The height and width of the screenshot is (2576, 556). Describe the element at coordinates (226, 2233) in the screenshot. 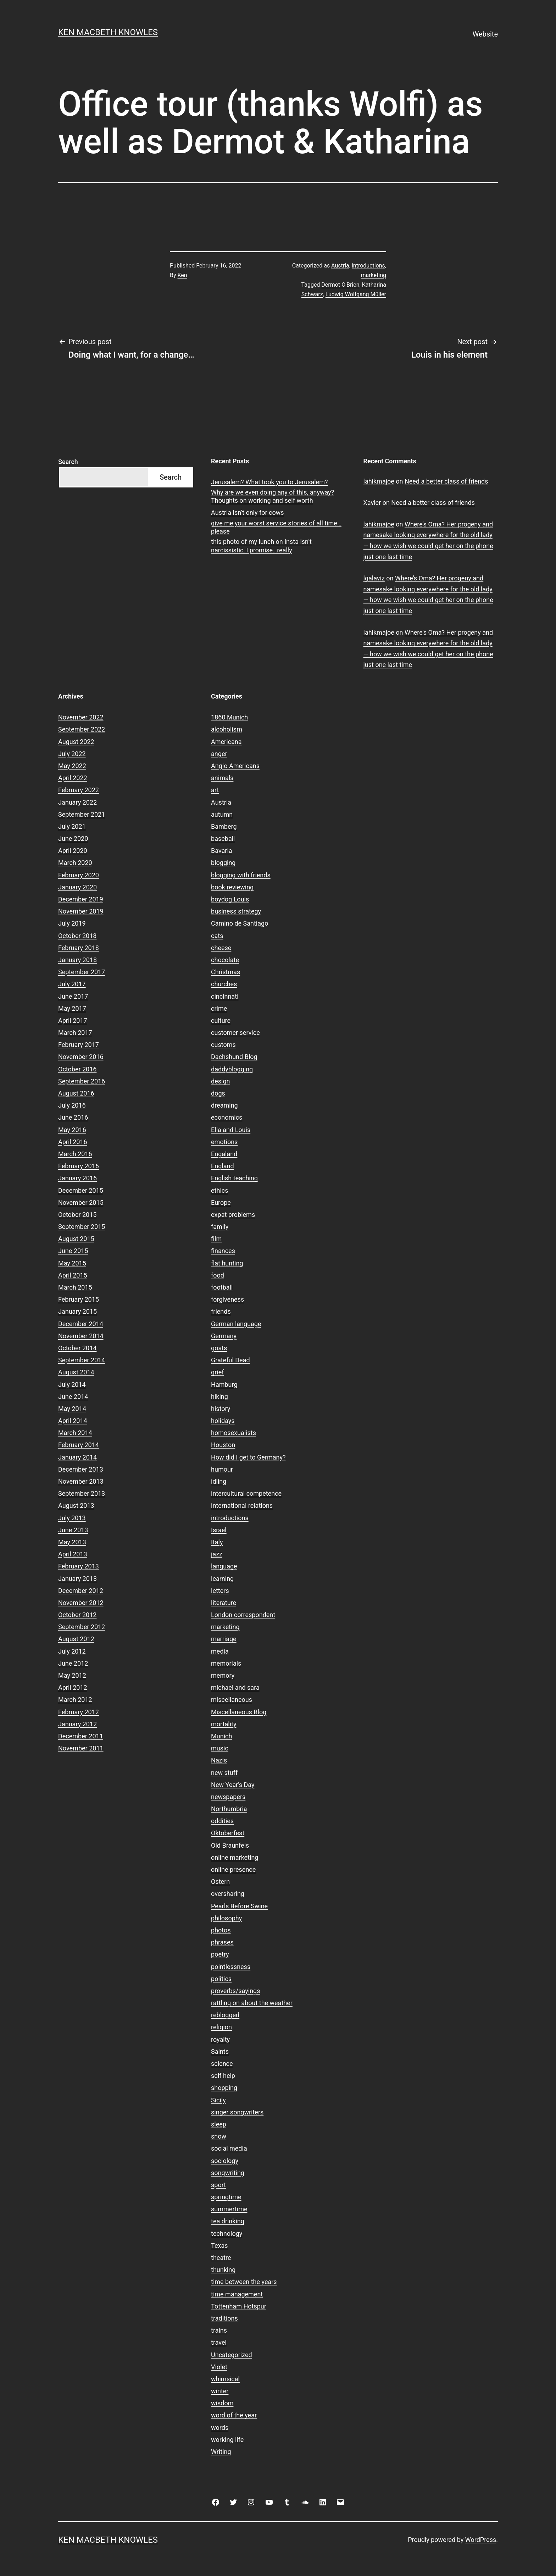

I see `technology` at that location.